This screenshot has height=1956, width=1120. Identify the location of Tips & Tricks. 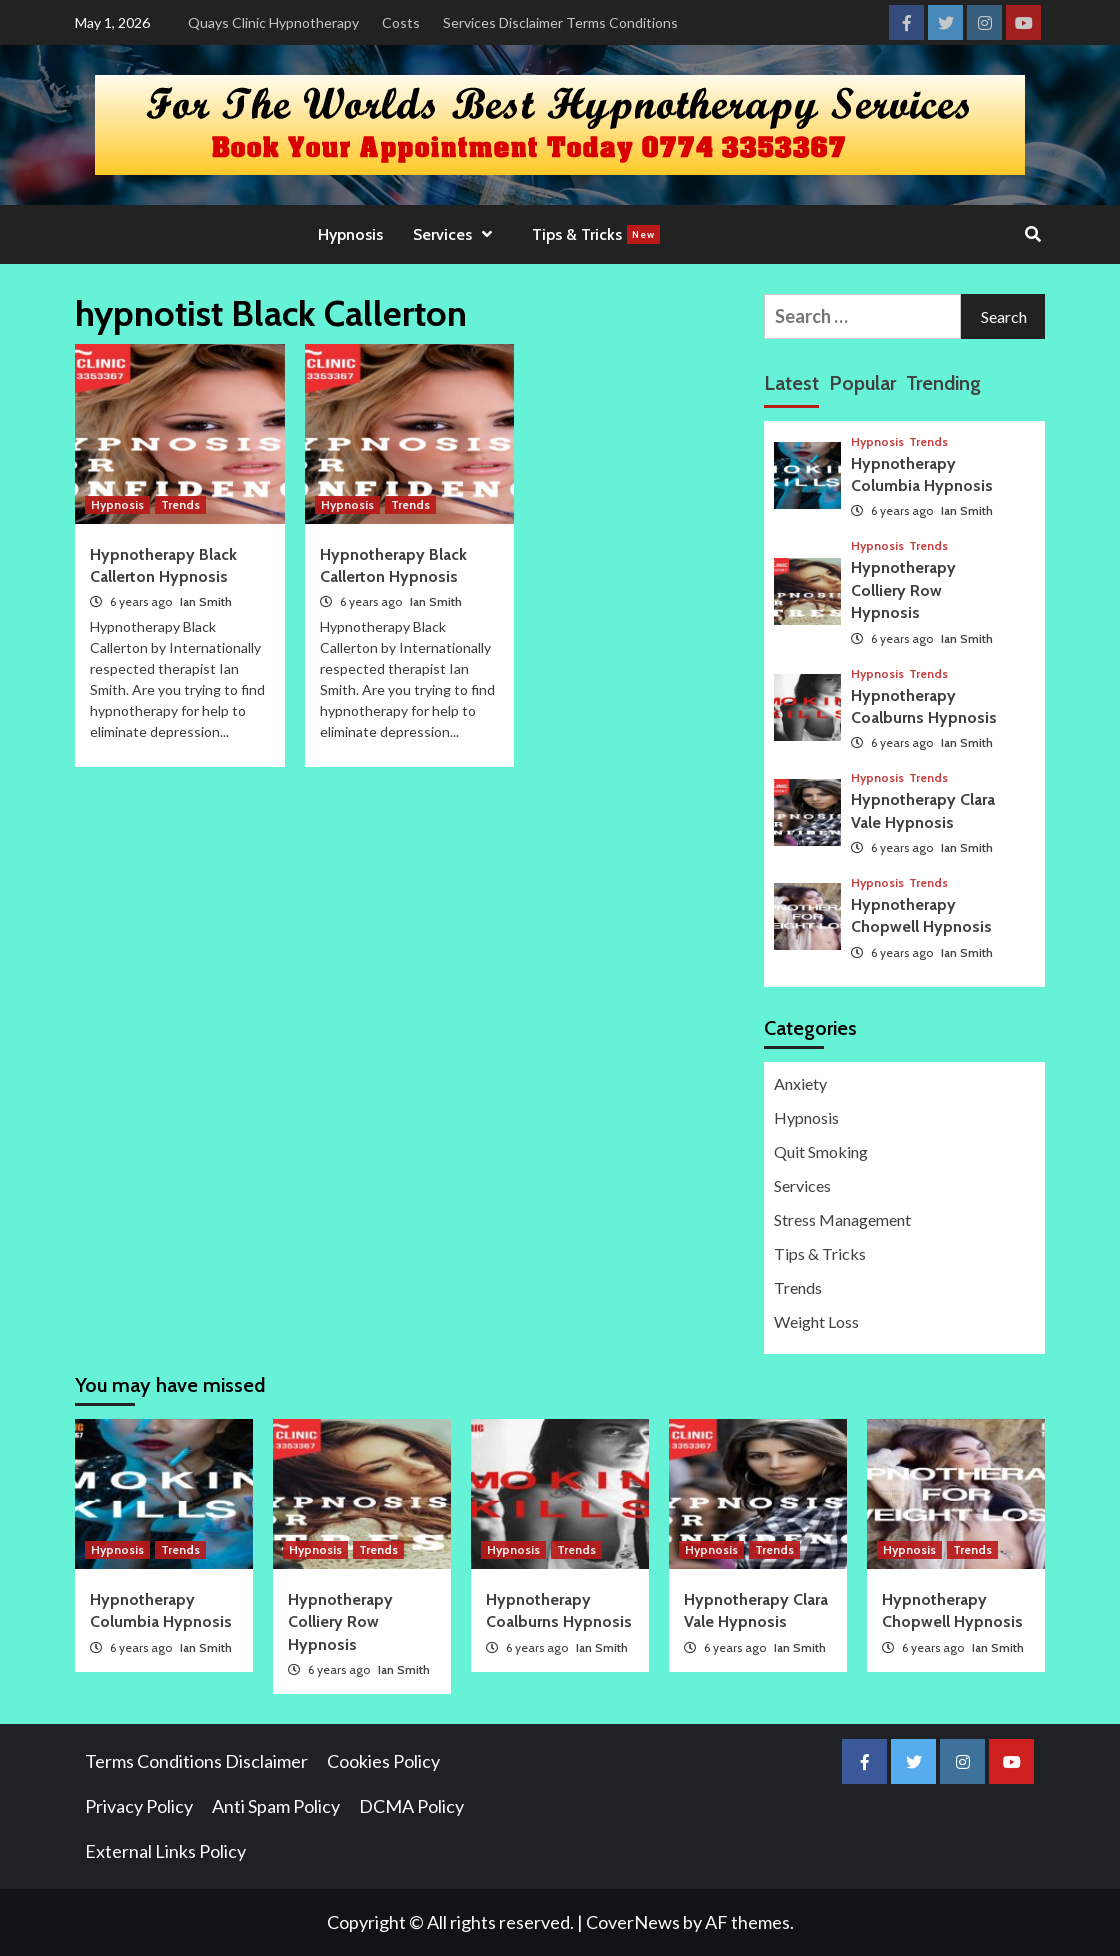
(596, 234).